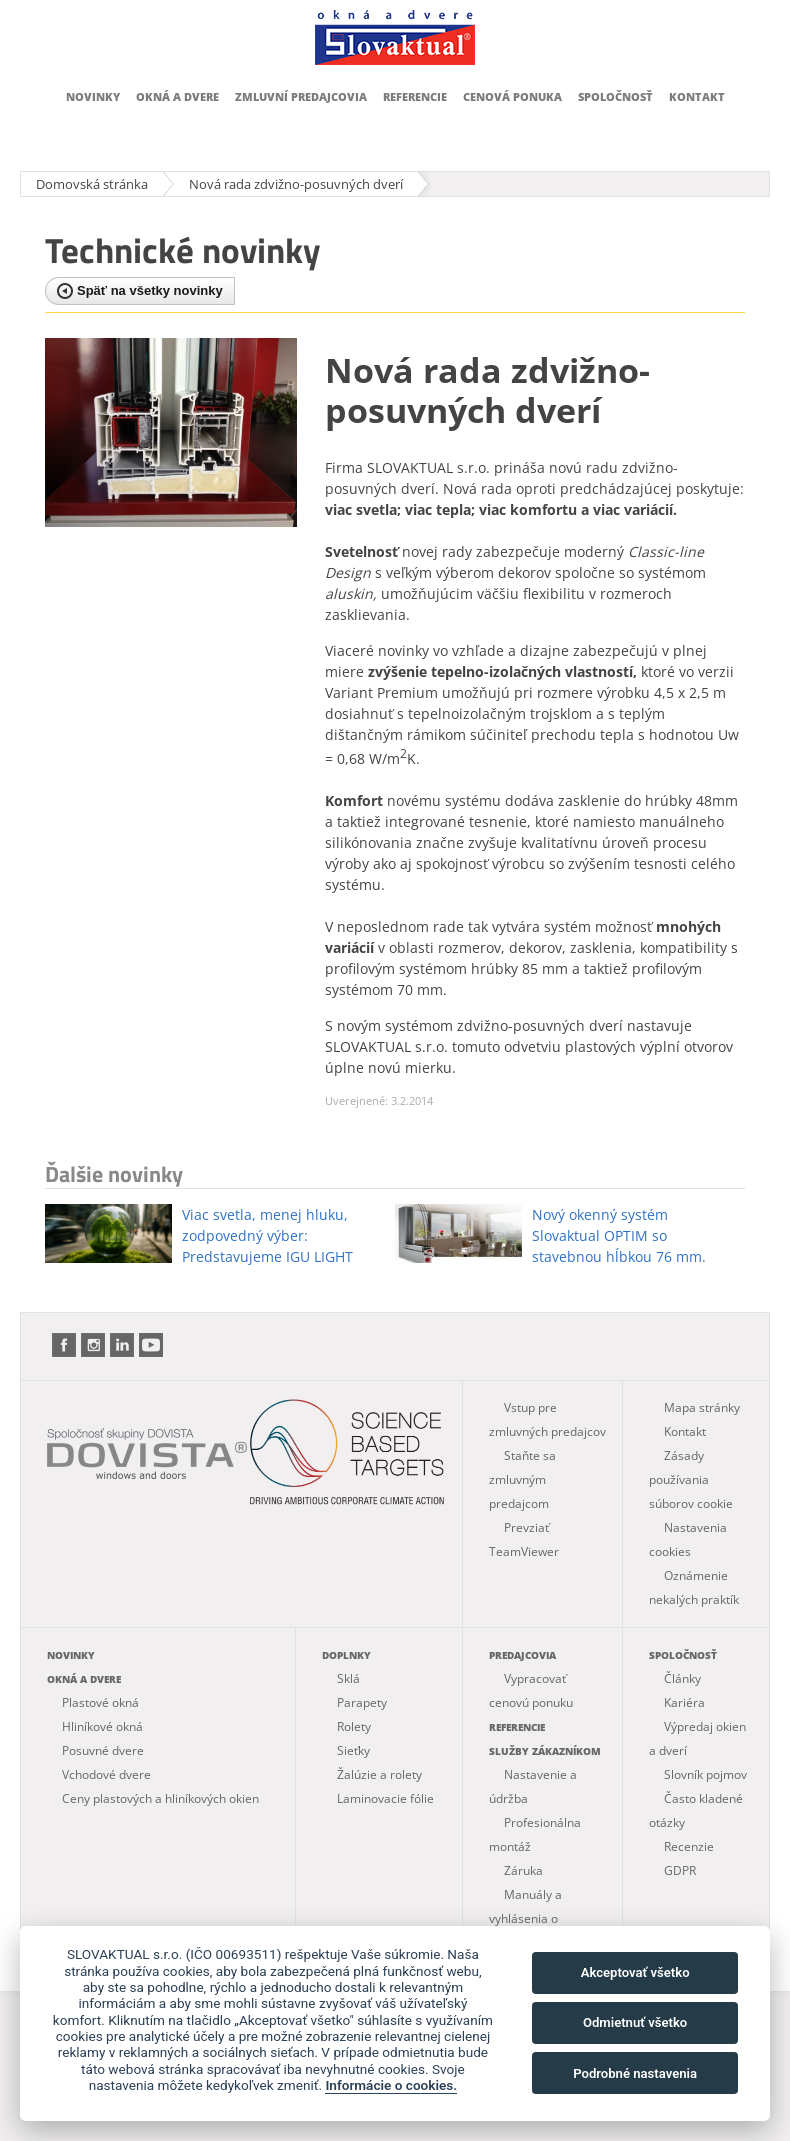 The width and height of the screenshot is (790, 2141). What do you see at coordinates (615, 96) in the screenshot?
I see `Spoločnosť` at bounding box center [615, 96].